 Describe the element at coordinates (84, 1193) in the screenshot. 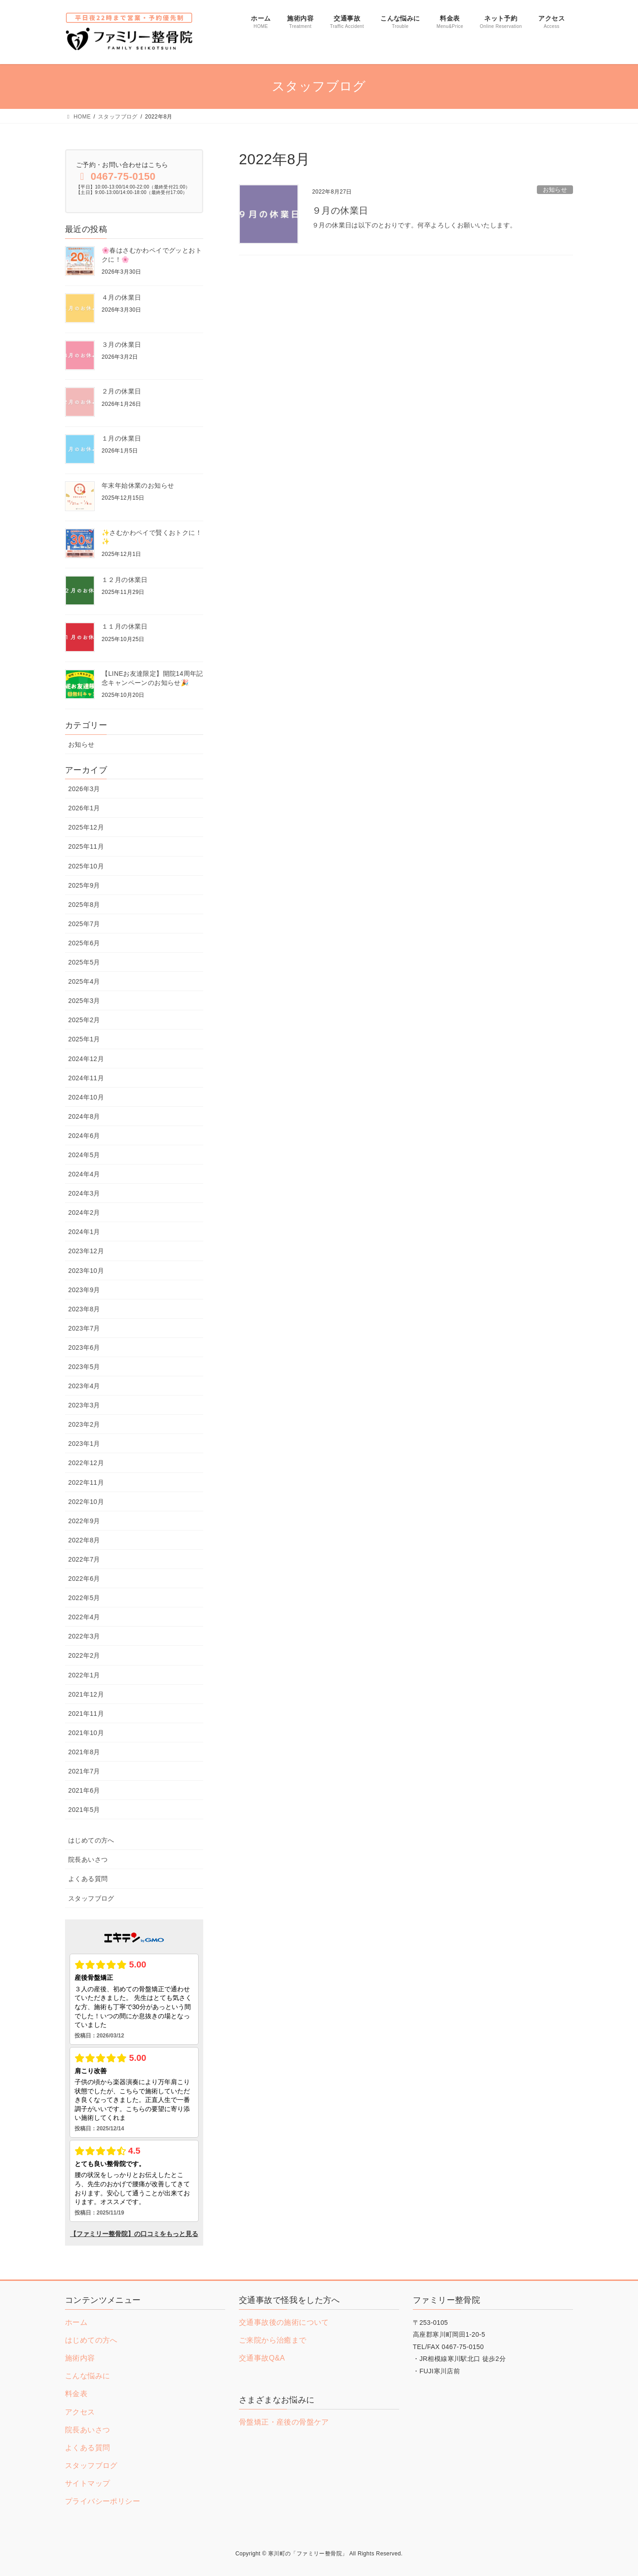

I see `2024年3月` at that location.